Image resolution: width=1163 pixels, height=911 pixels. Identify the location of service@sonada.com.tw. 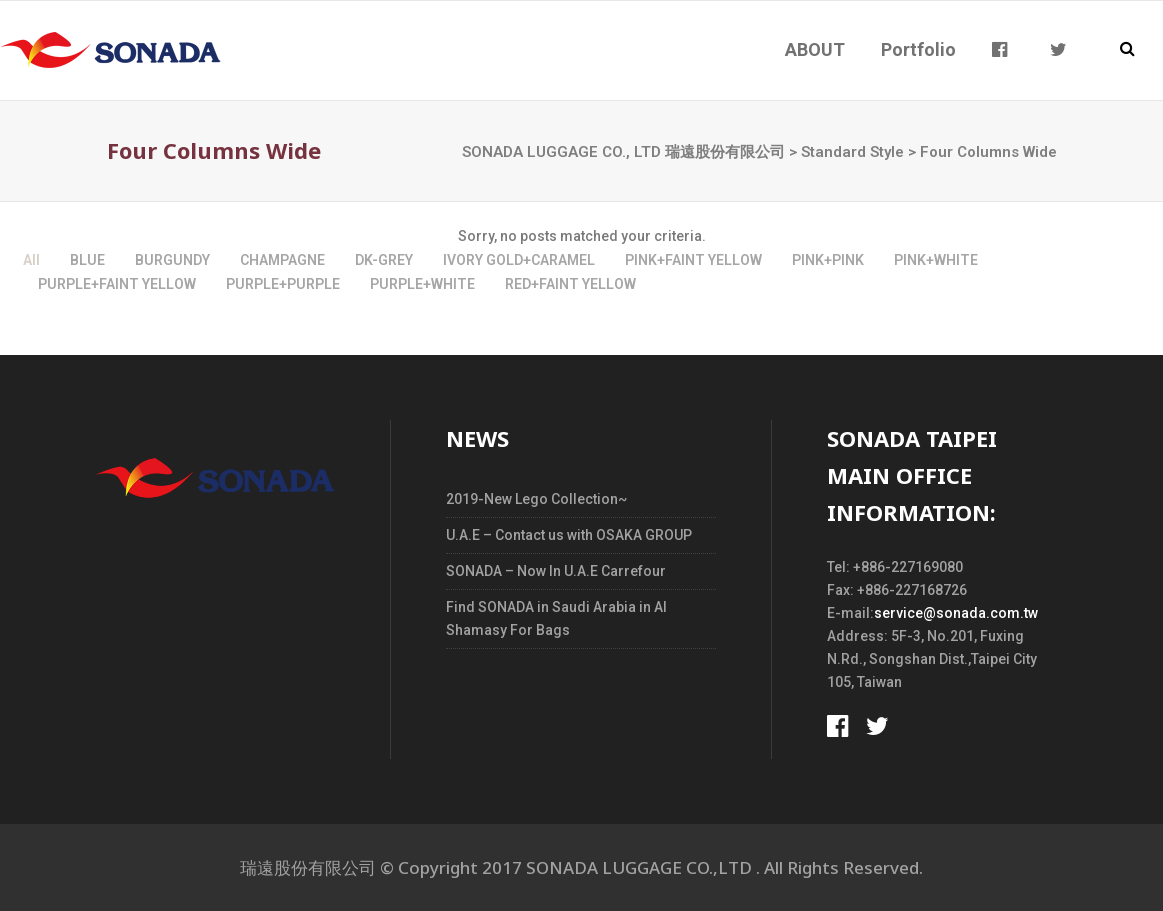
(956, 613).